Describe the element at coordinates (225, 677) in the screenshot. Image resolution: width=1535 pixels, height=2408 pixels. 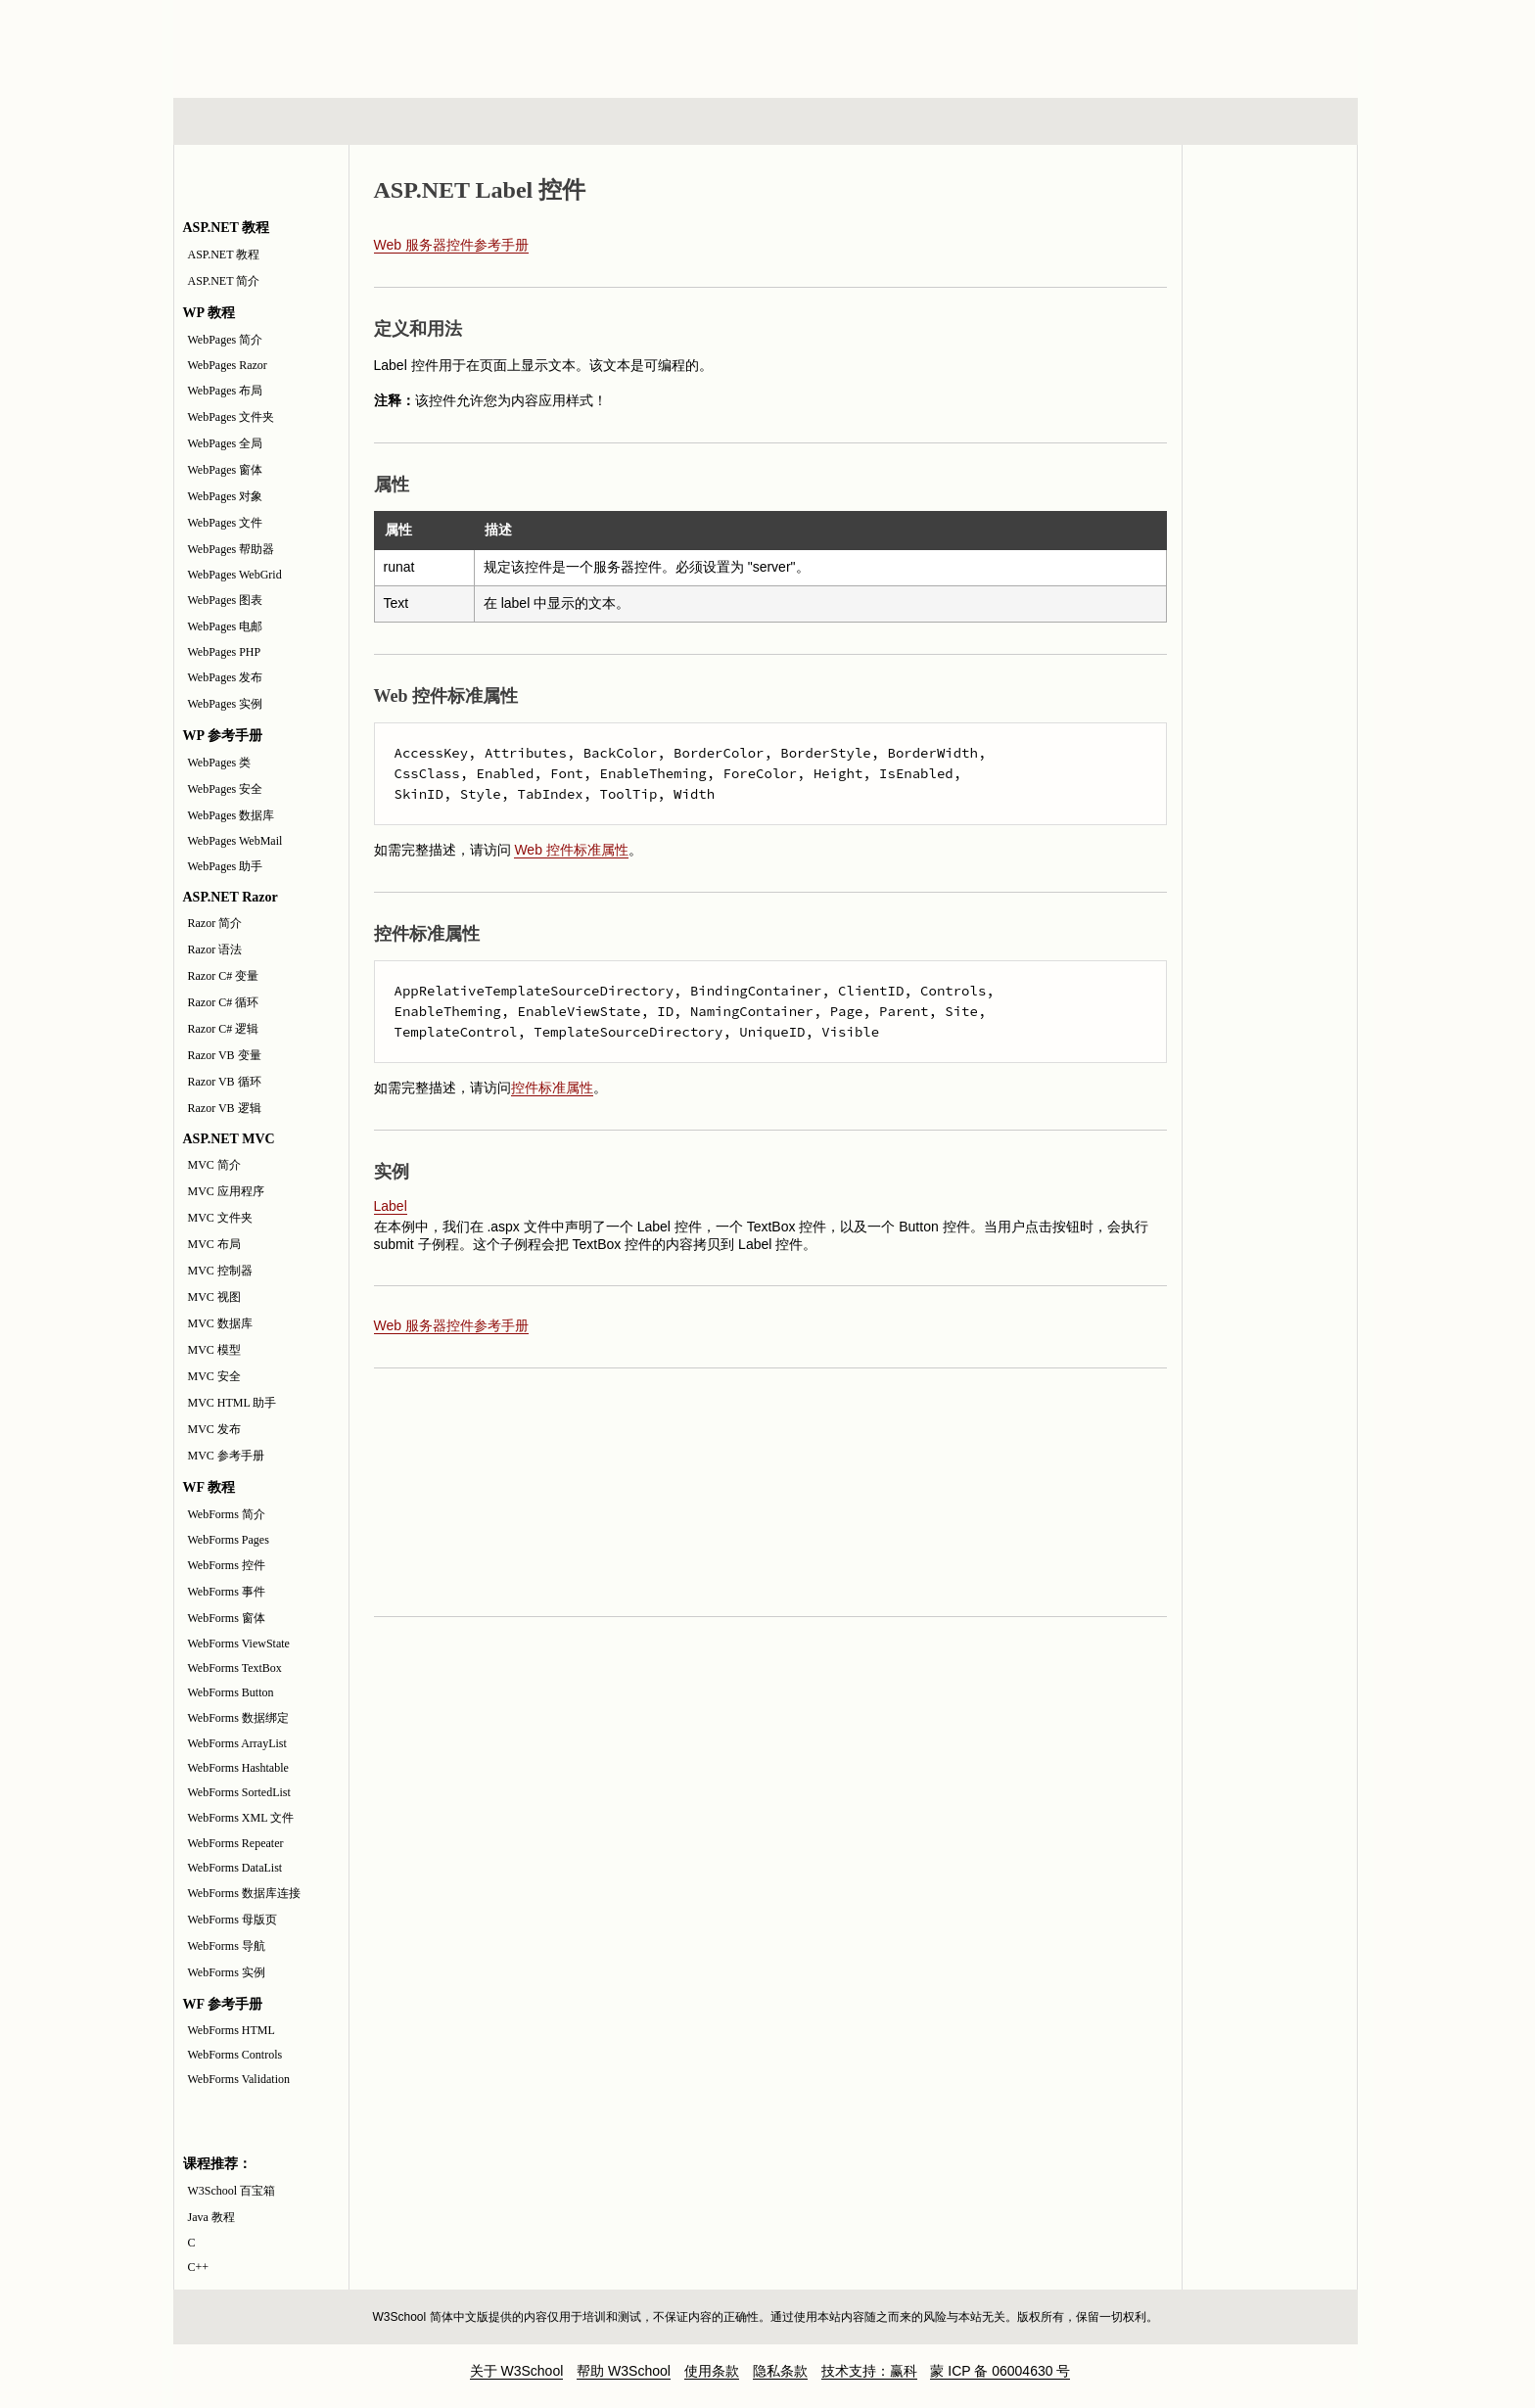
I see `WebPages 发布` at that location.